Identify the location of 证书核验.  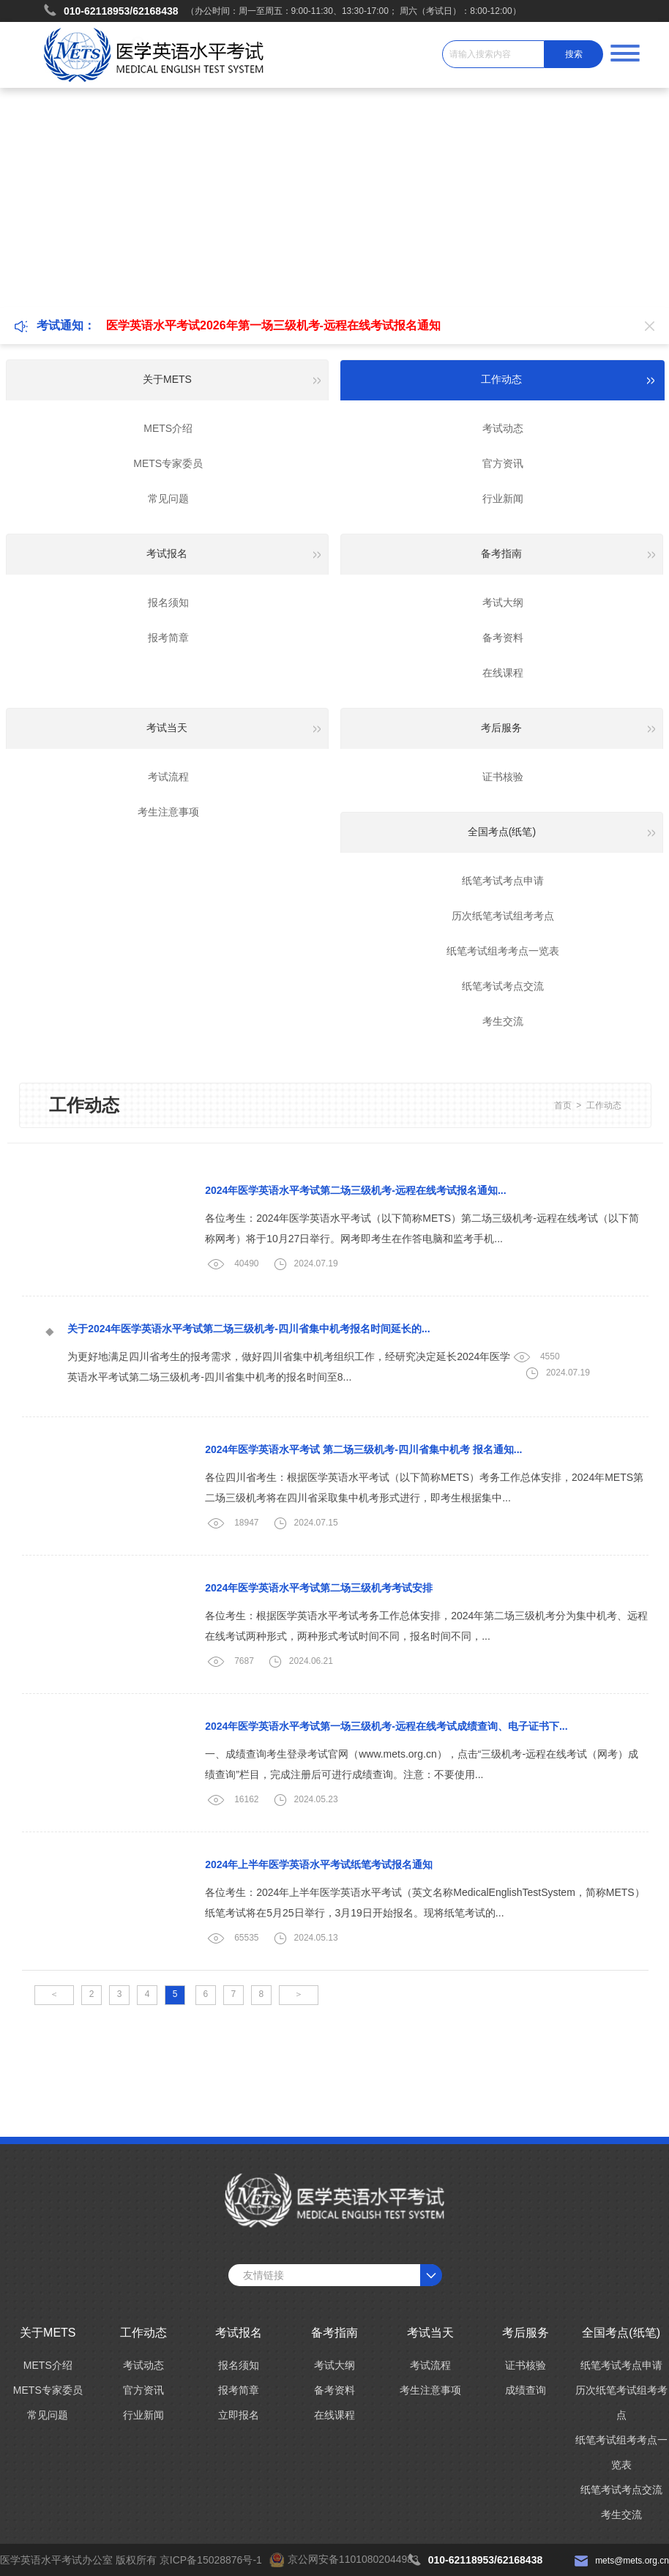
(502, 777).